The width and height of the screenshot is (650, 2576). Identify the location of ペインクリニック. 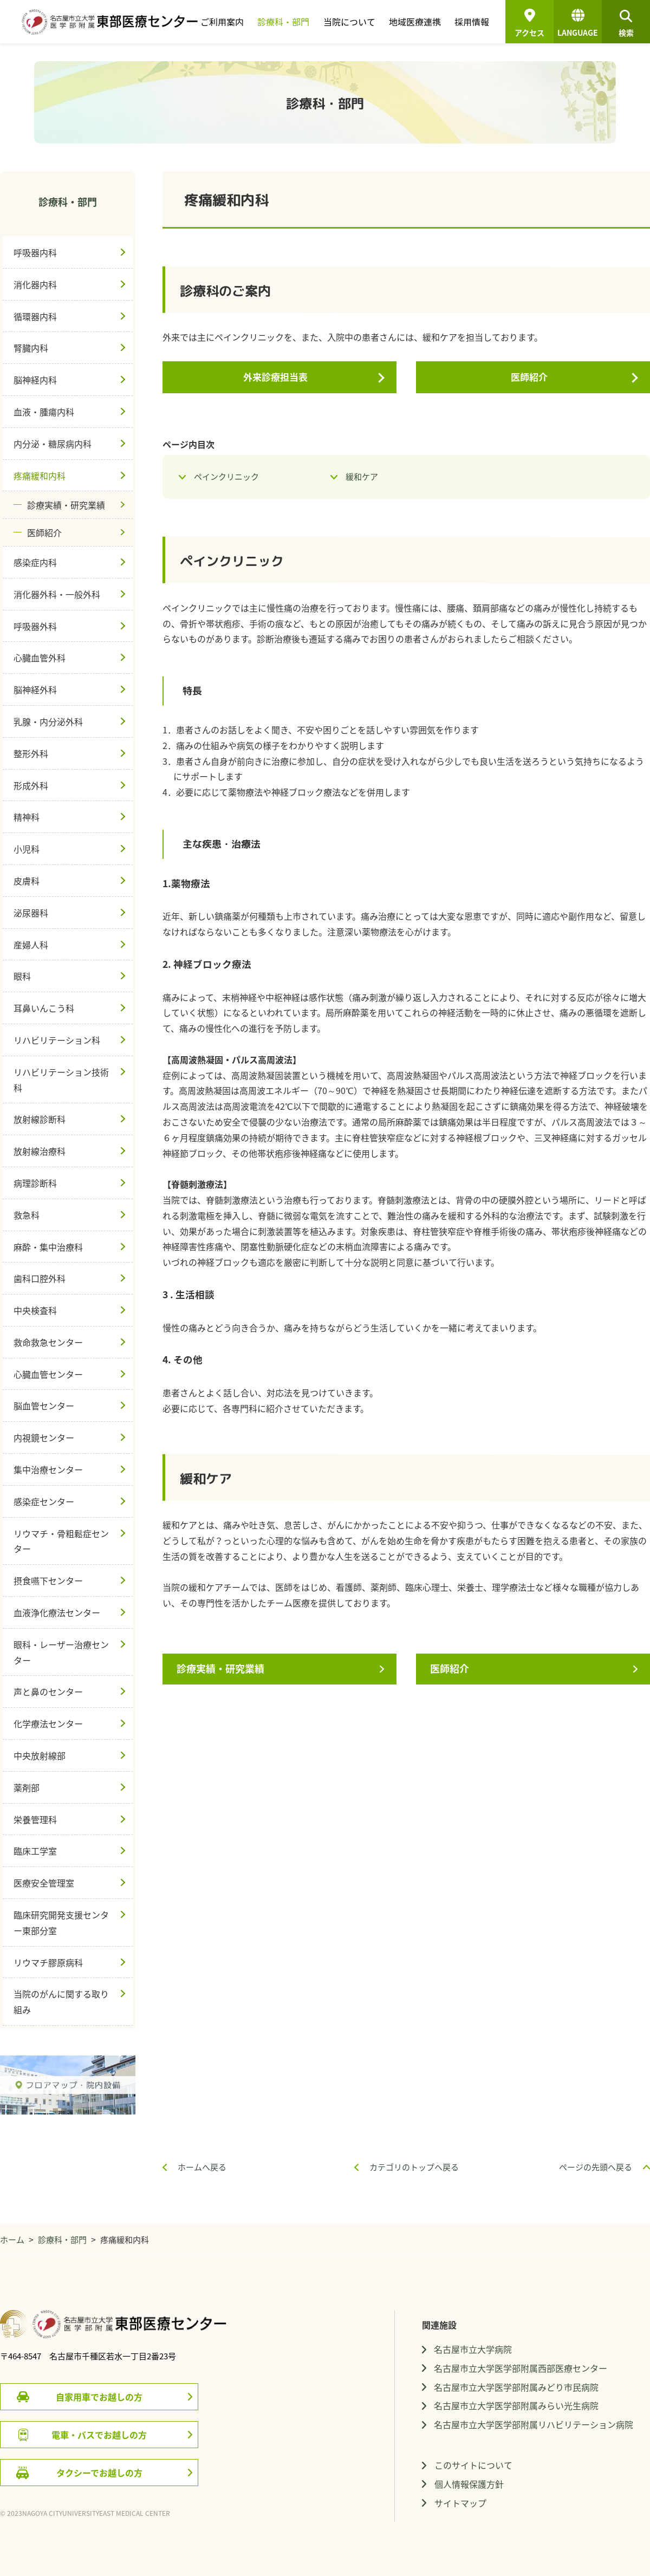
(226, 477).